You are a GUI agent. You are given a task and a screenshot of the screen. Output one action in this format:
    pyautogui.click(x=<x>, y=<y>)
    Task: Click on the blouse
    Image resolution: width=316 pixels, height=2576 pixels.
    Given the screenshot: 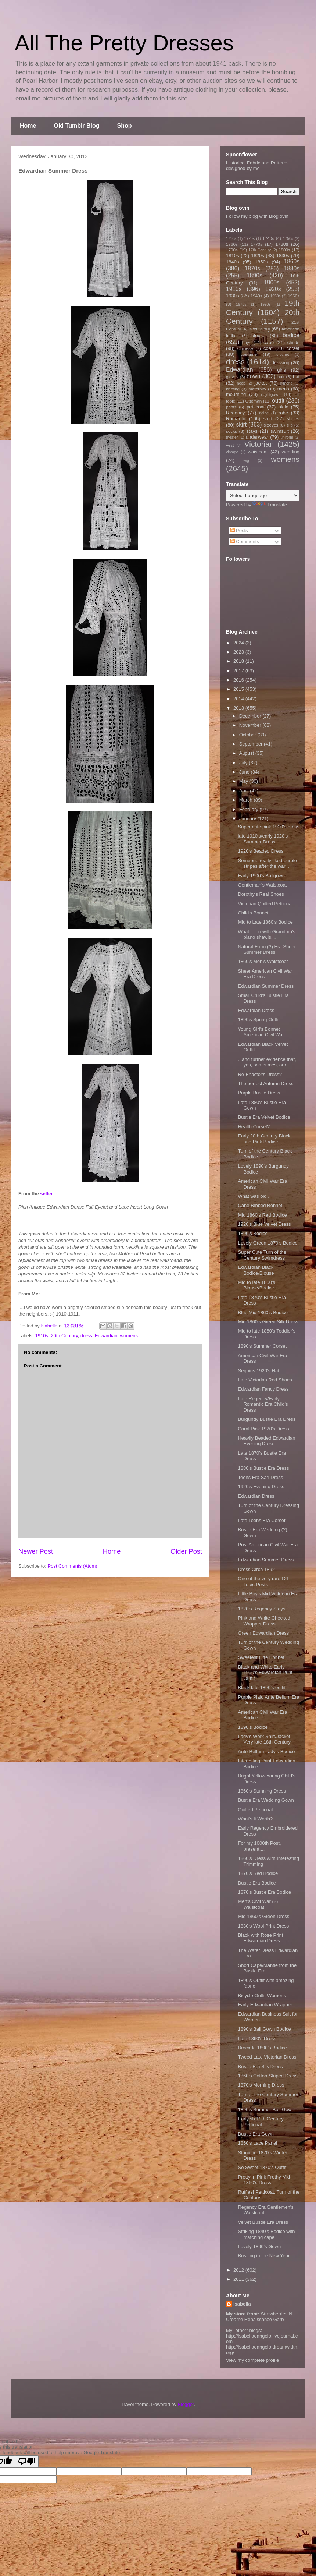 What is the action you would take?
    pyautogui.click(x=258, y=335)
    